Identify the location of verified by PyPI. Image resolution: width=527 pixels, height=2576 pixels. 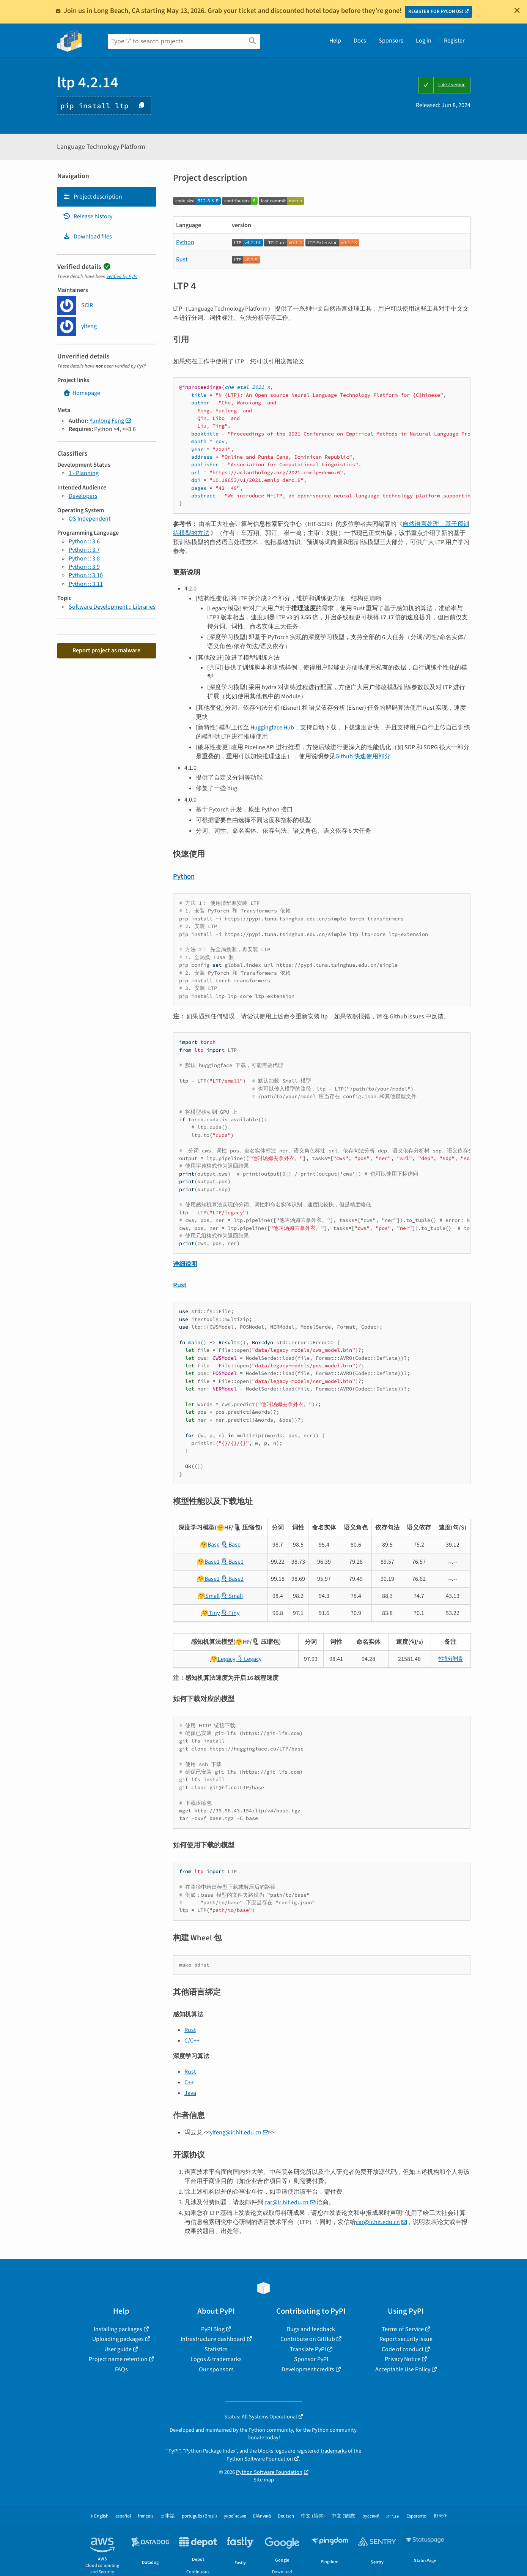
(122, 276).